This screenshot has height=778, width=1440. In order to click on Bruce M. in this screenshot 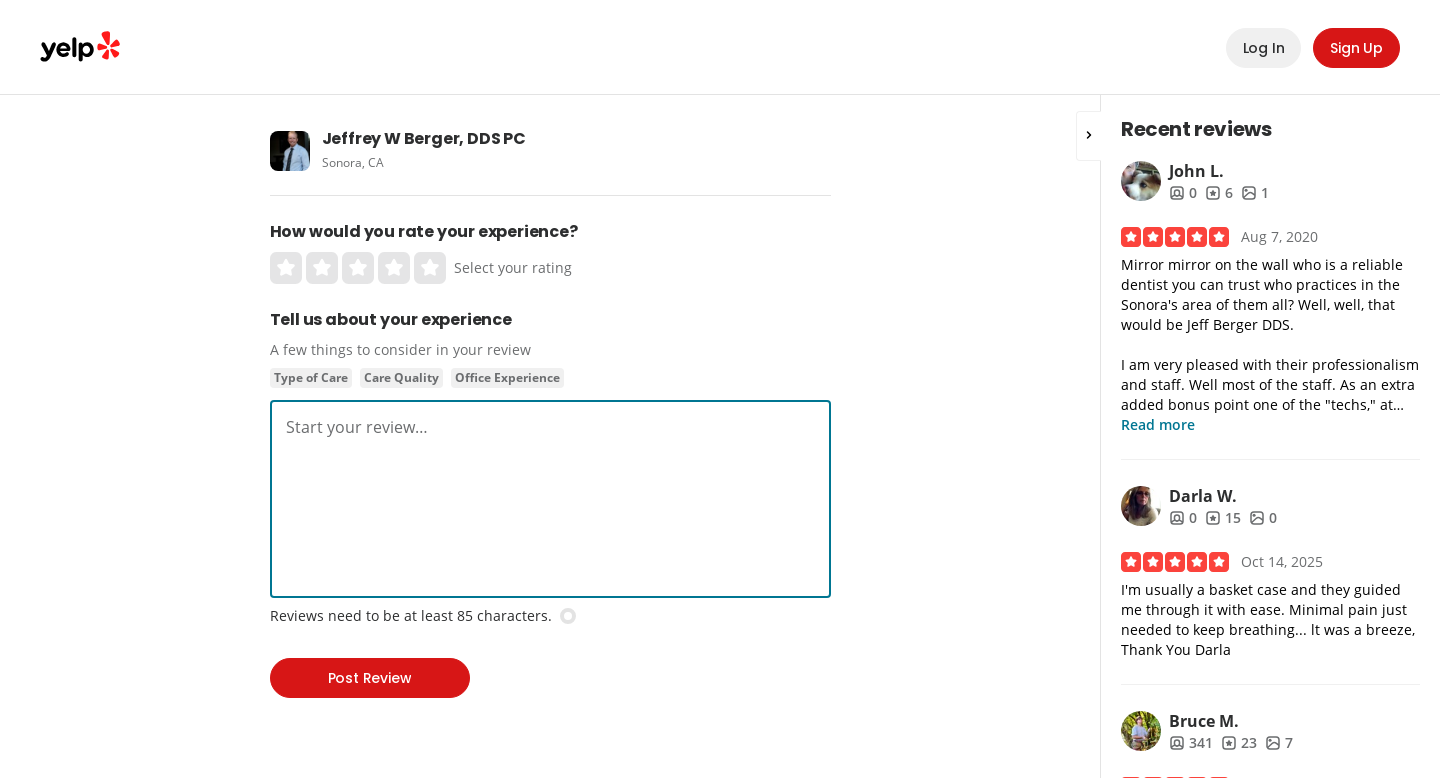, I will do `click(1204, 721)`.